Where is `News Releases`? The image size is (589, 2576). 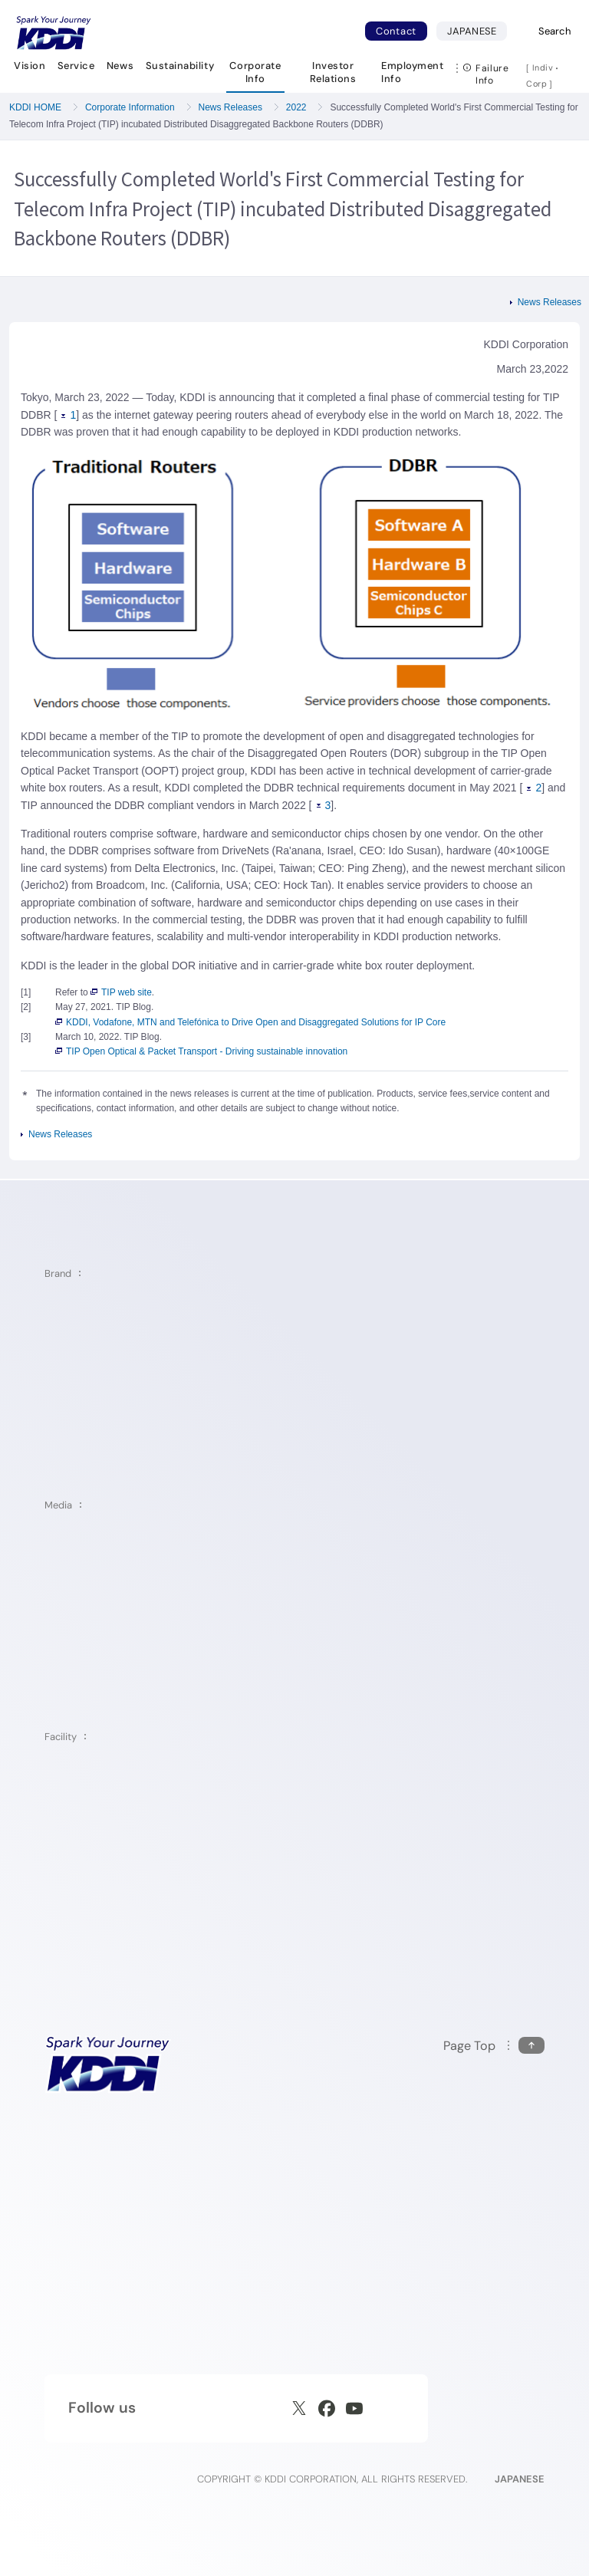 News Releases is located at coordinates (230, 107).